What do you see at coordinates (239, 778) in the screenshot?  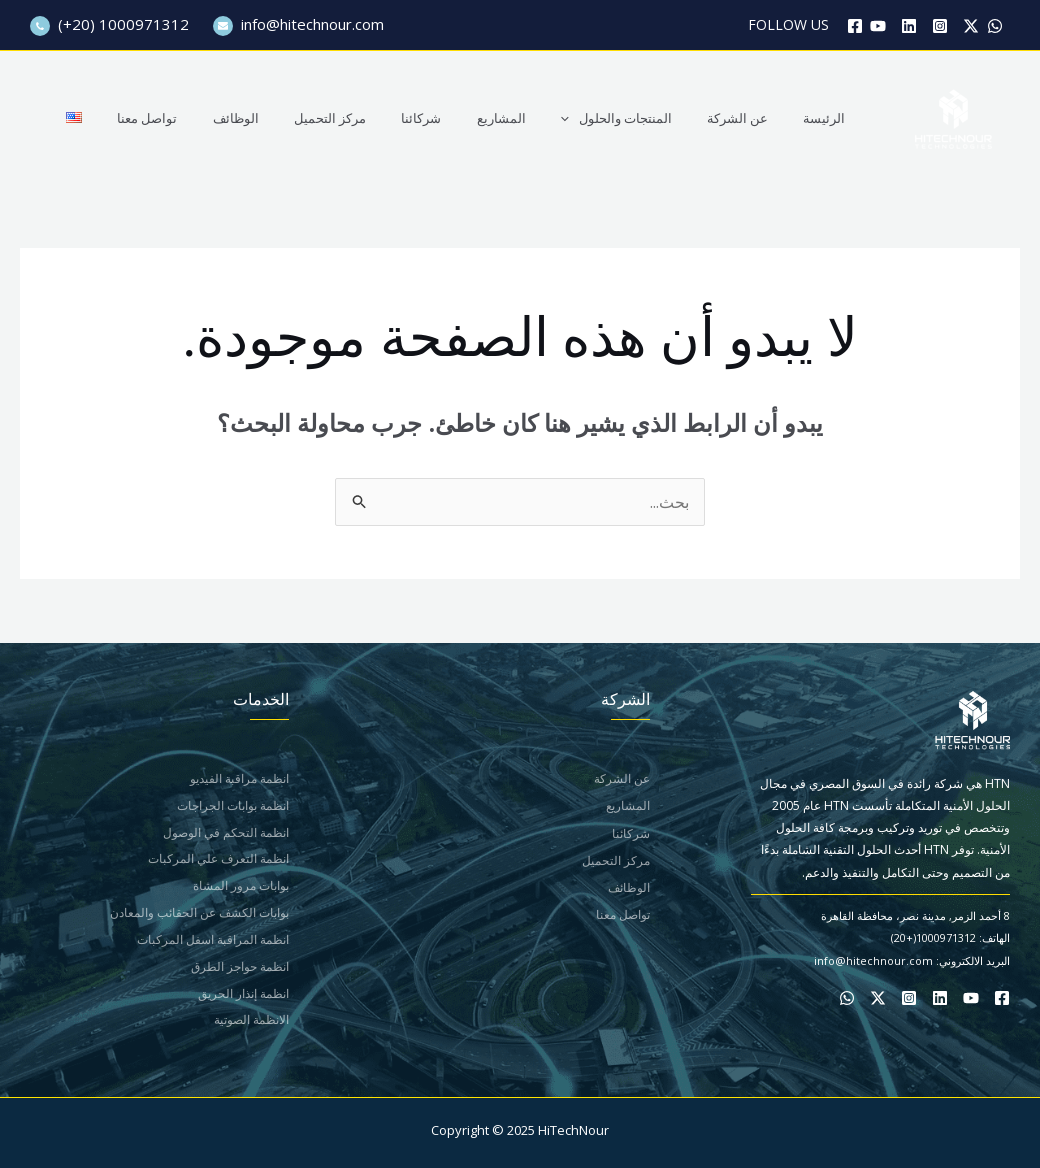 I see `انظمة مراقبة الفيديو` at bounding box center [239, 778].